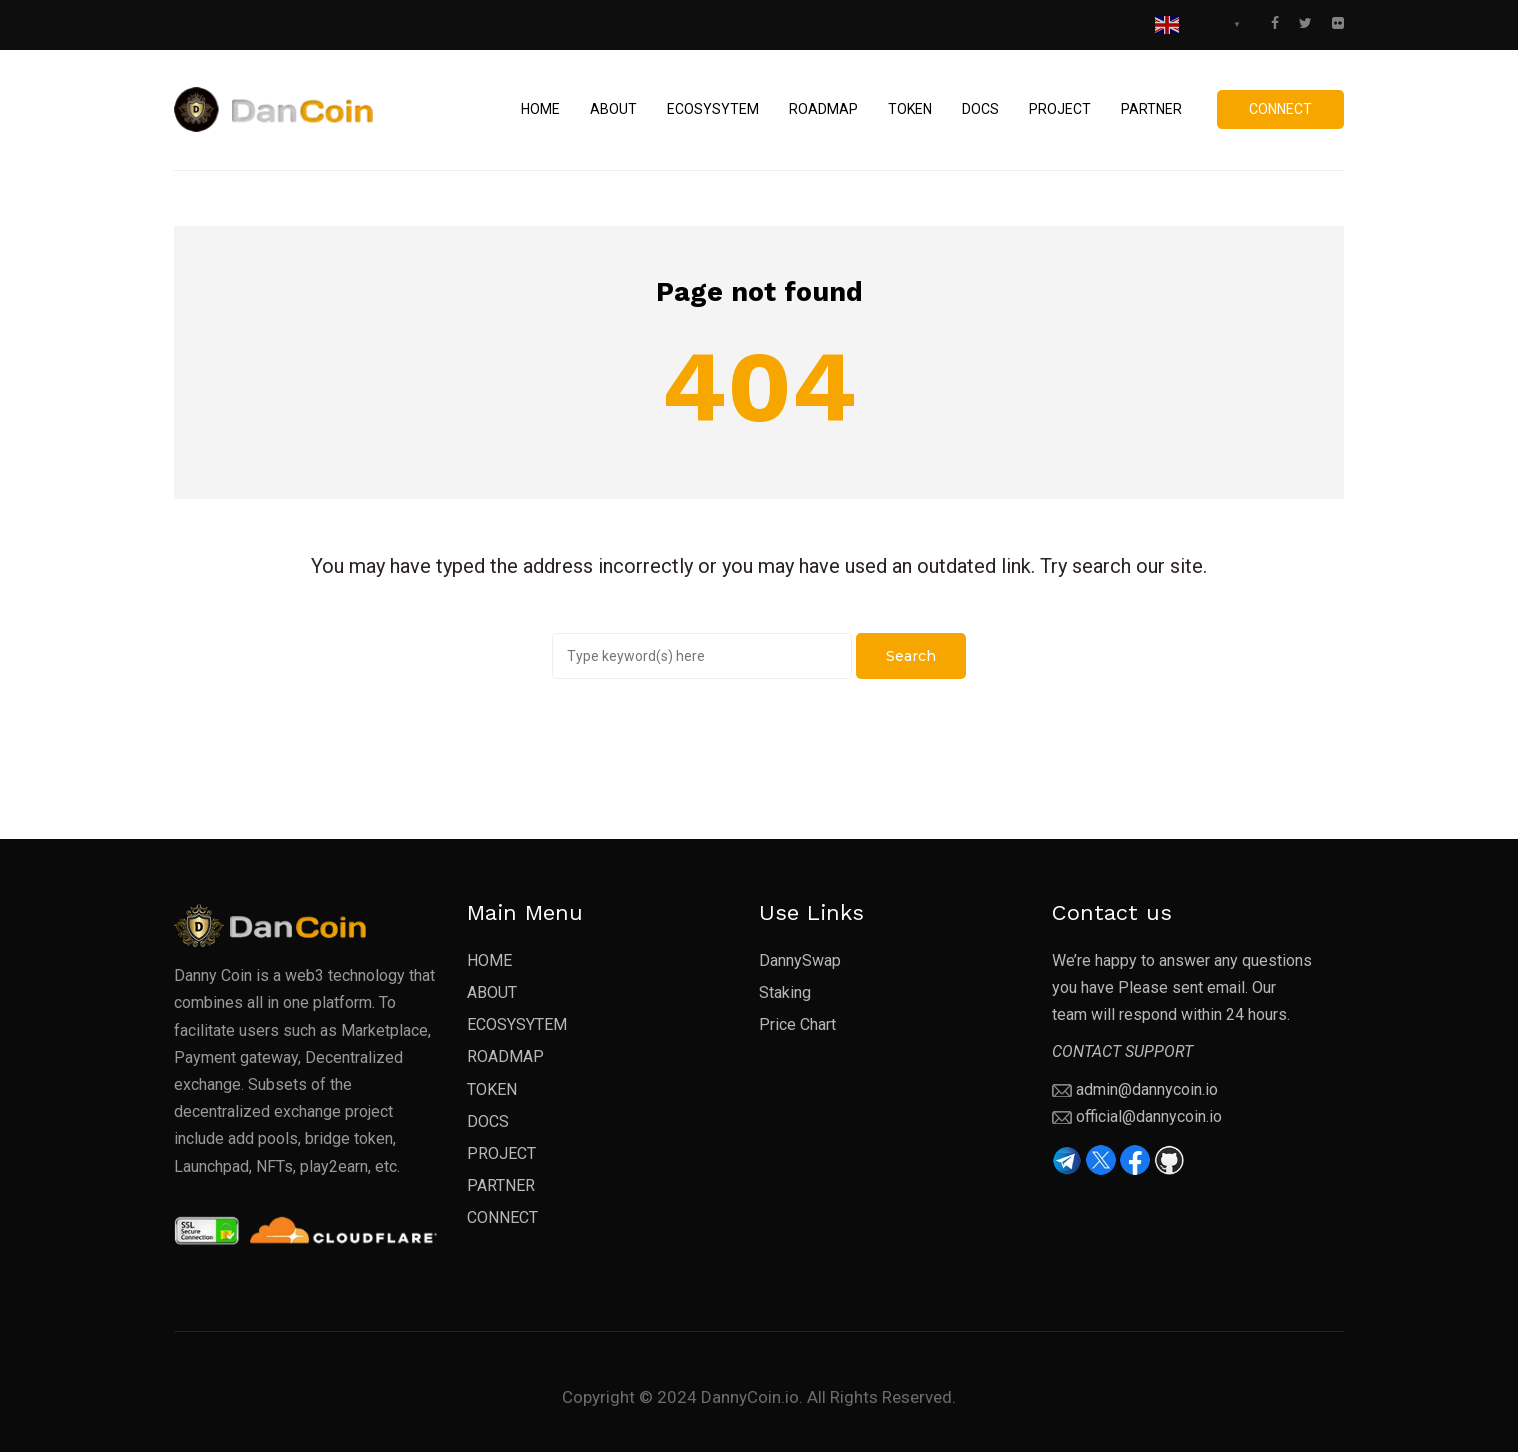 This screenshot has height=1452, width=1518. I want to click on TOKEN, so click(492, 1089).